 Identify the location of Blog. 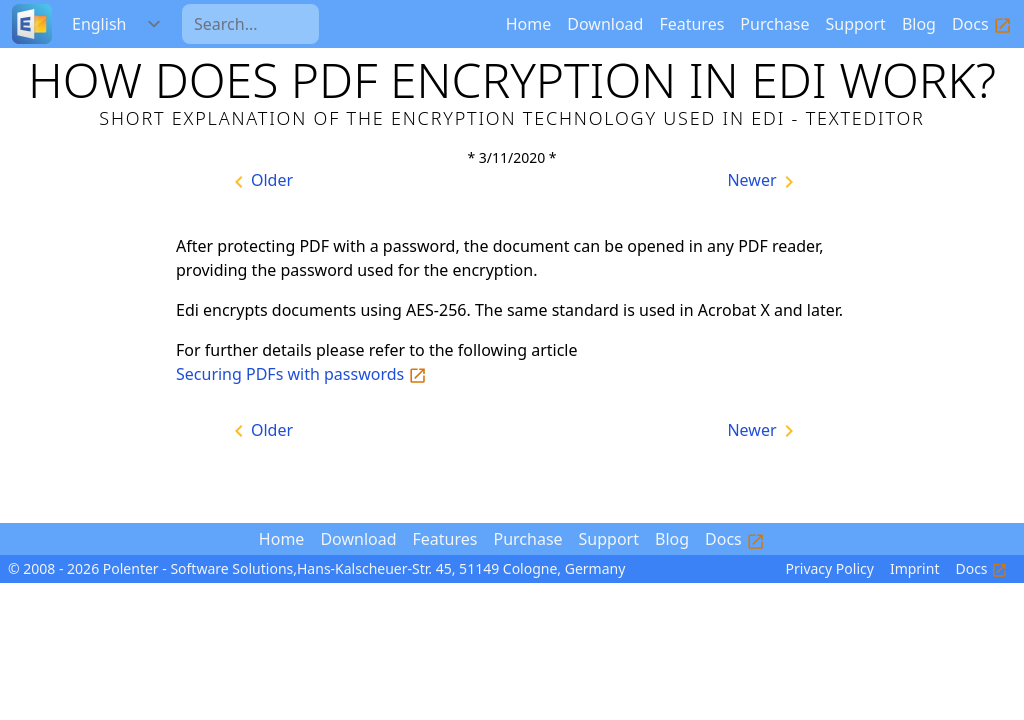
(919, 24).